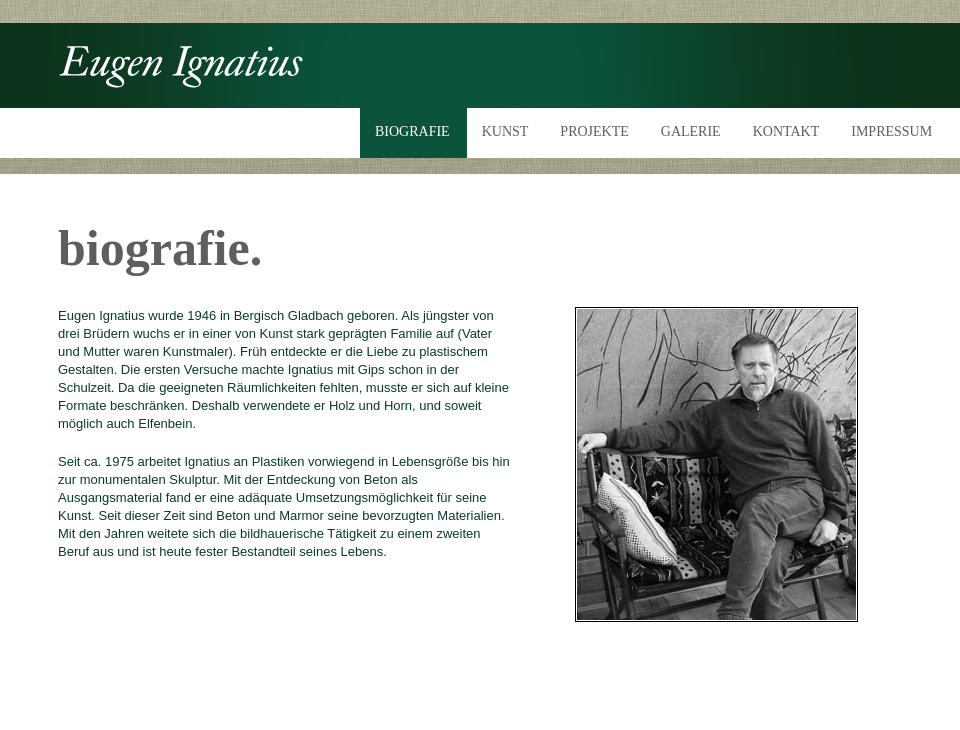 The height and width of the screenshot is (730, 960). What do you see at coordinates (786, 131) in the screenshot?
I see `KONTAKT` at bounding box center [786, 131].